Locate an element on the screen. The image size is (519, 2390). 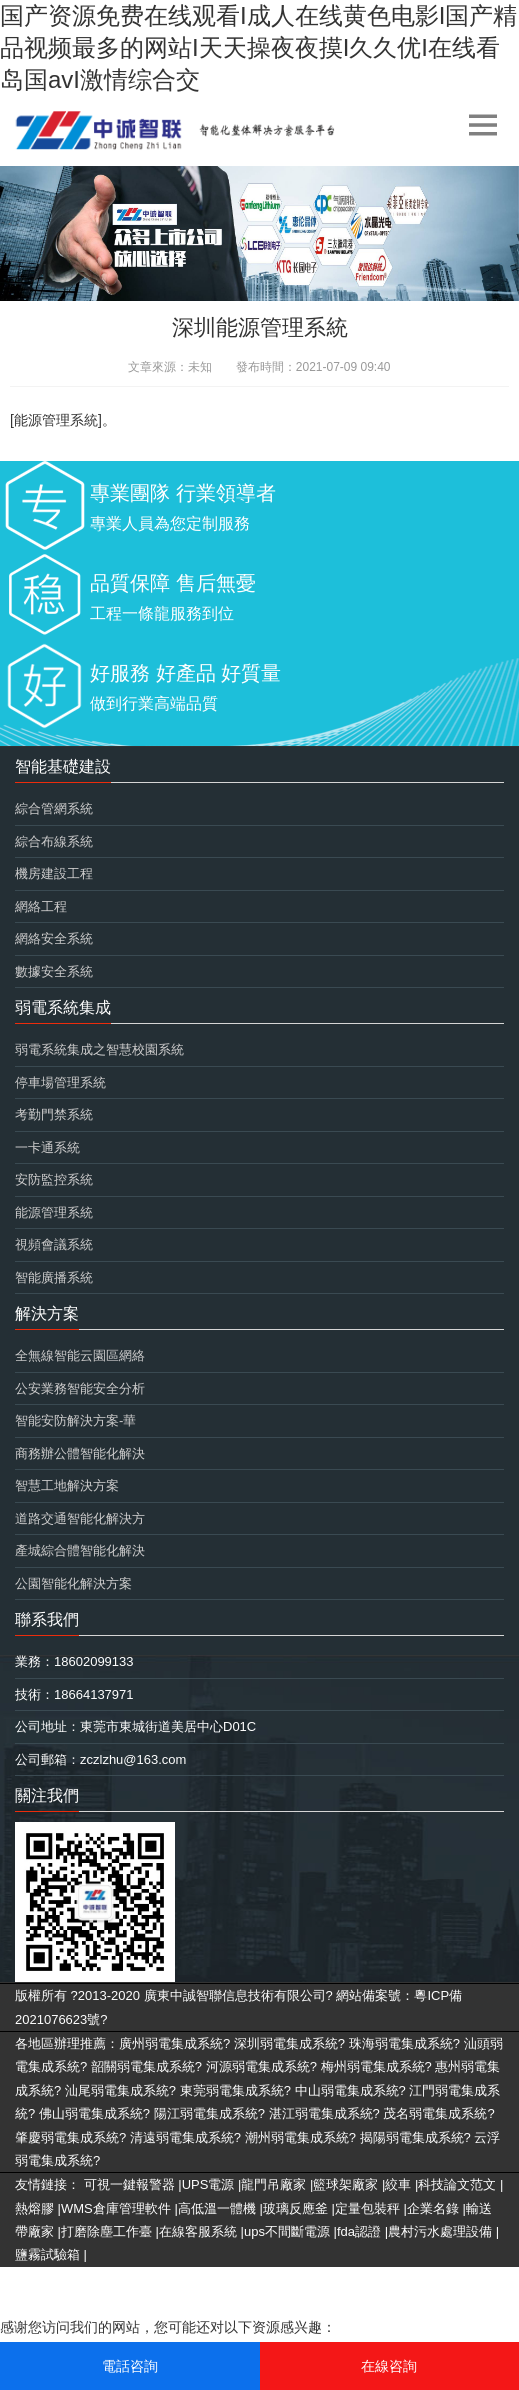
梅州弱電集成系統 is located at coordinates (373, 2066).